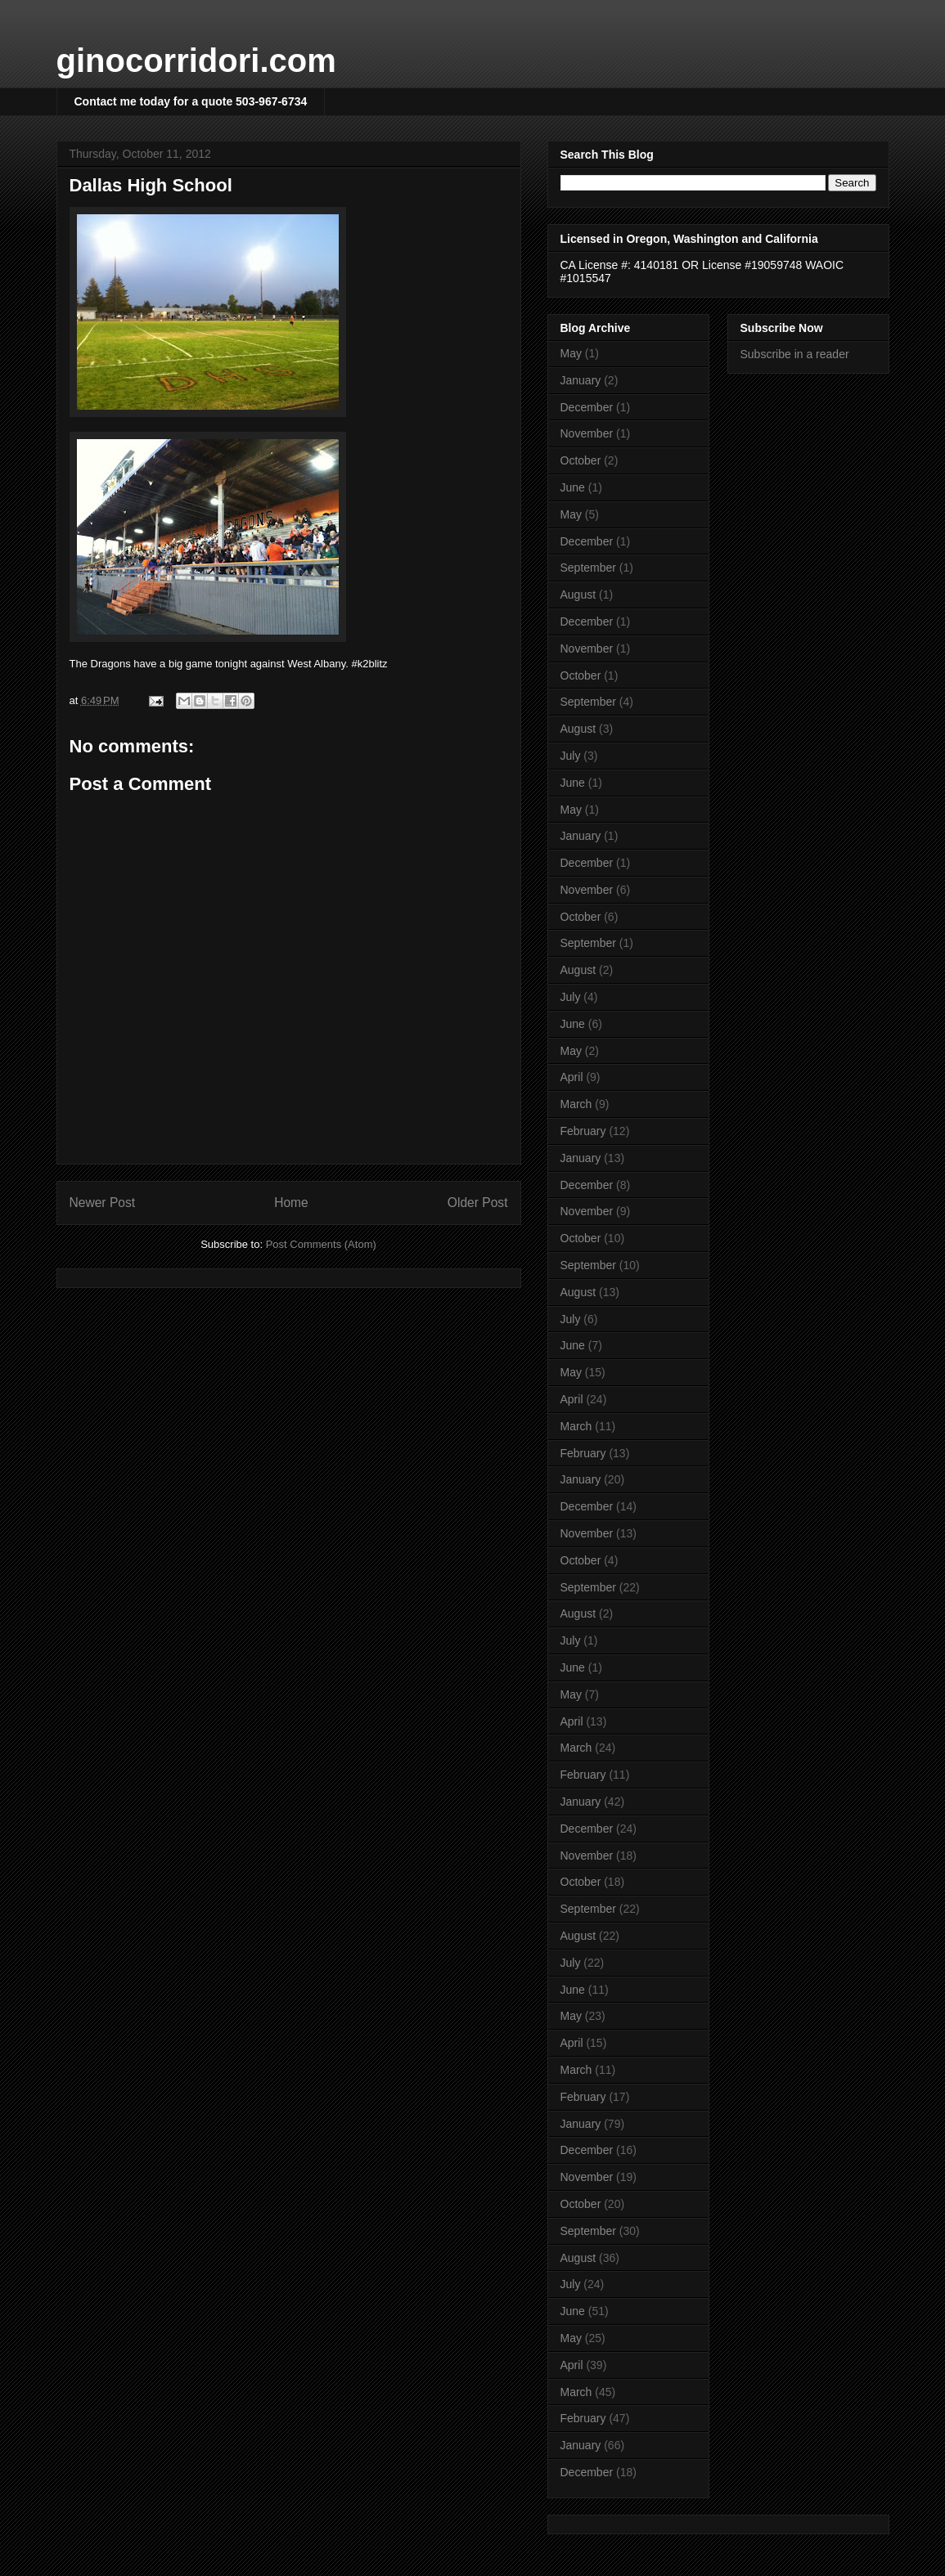 The width and height of the screenshot is (945, 2576). Describe the element at coordinates (478, 1202) in the screenshot. I see `Older Post` at that location.